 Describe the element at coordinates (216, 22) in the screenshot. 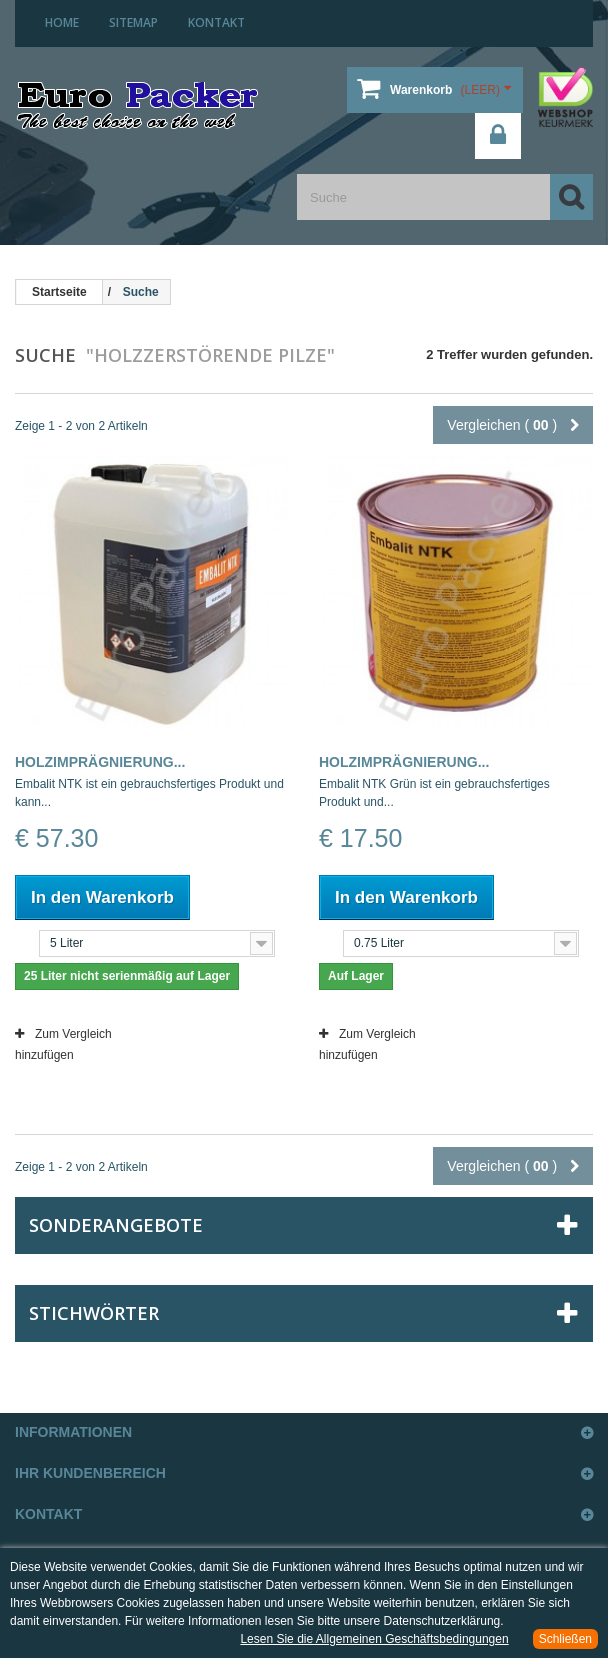

I see `Kontakt` at that location.